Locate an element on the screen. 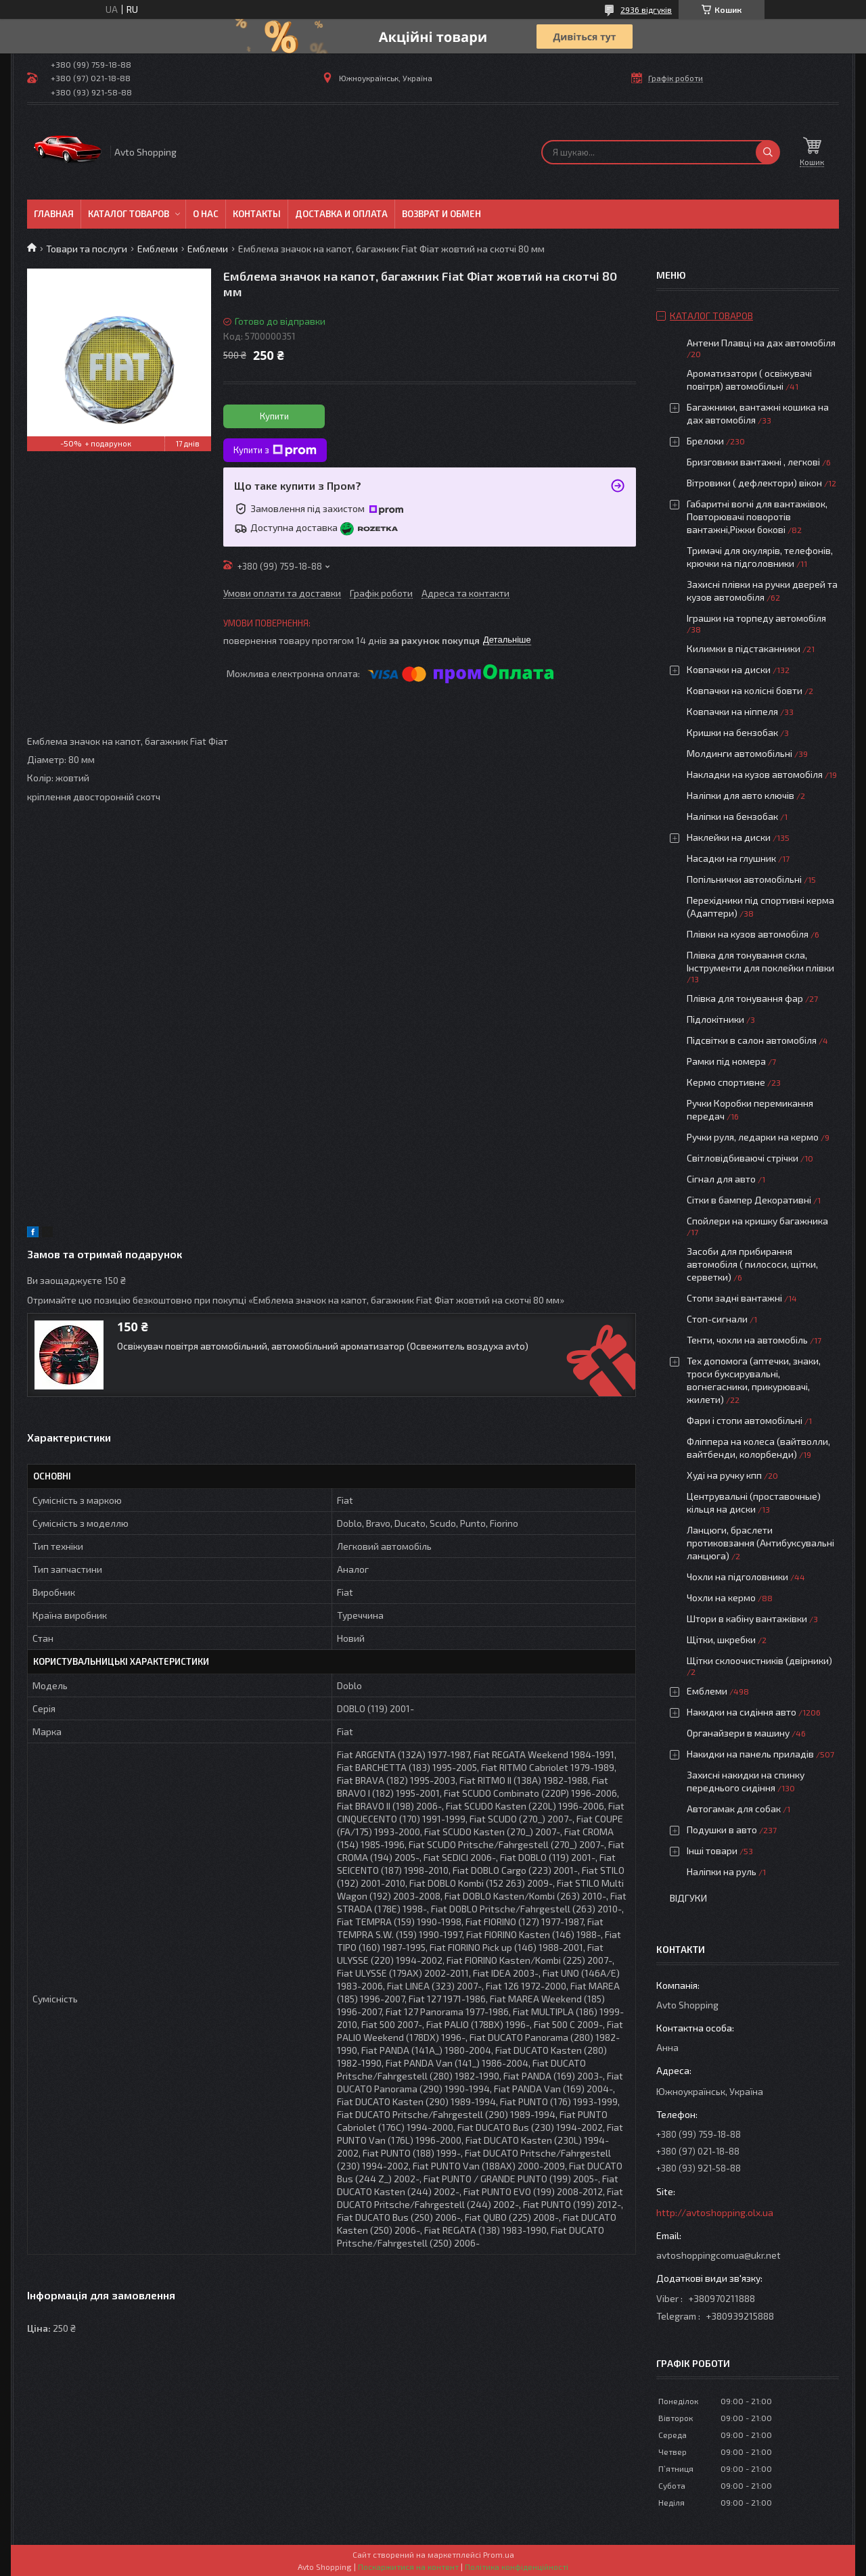 Image resolution: width=866 pixels, height=2576 pixels. Попільнички автомобільні is located at coordinates (744, 879).